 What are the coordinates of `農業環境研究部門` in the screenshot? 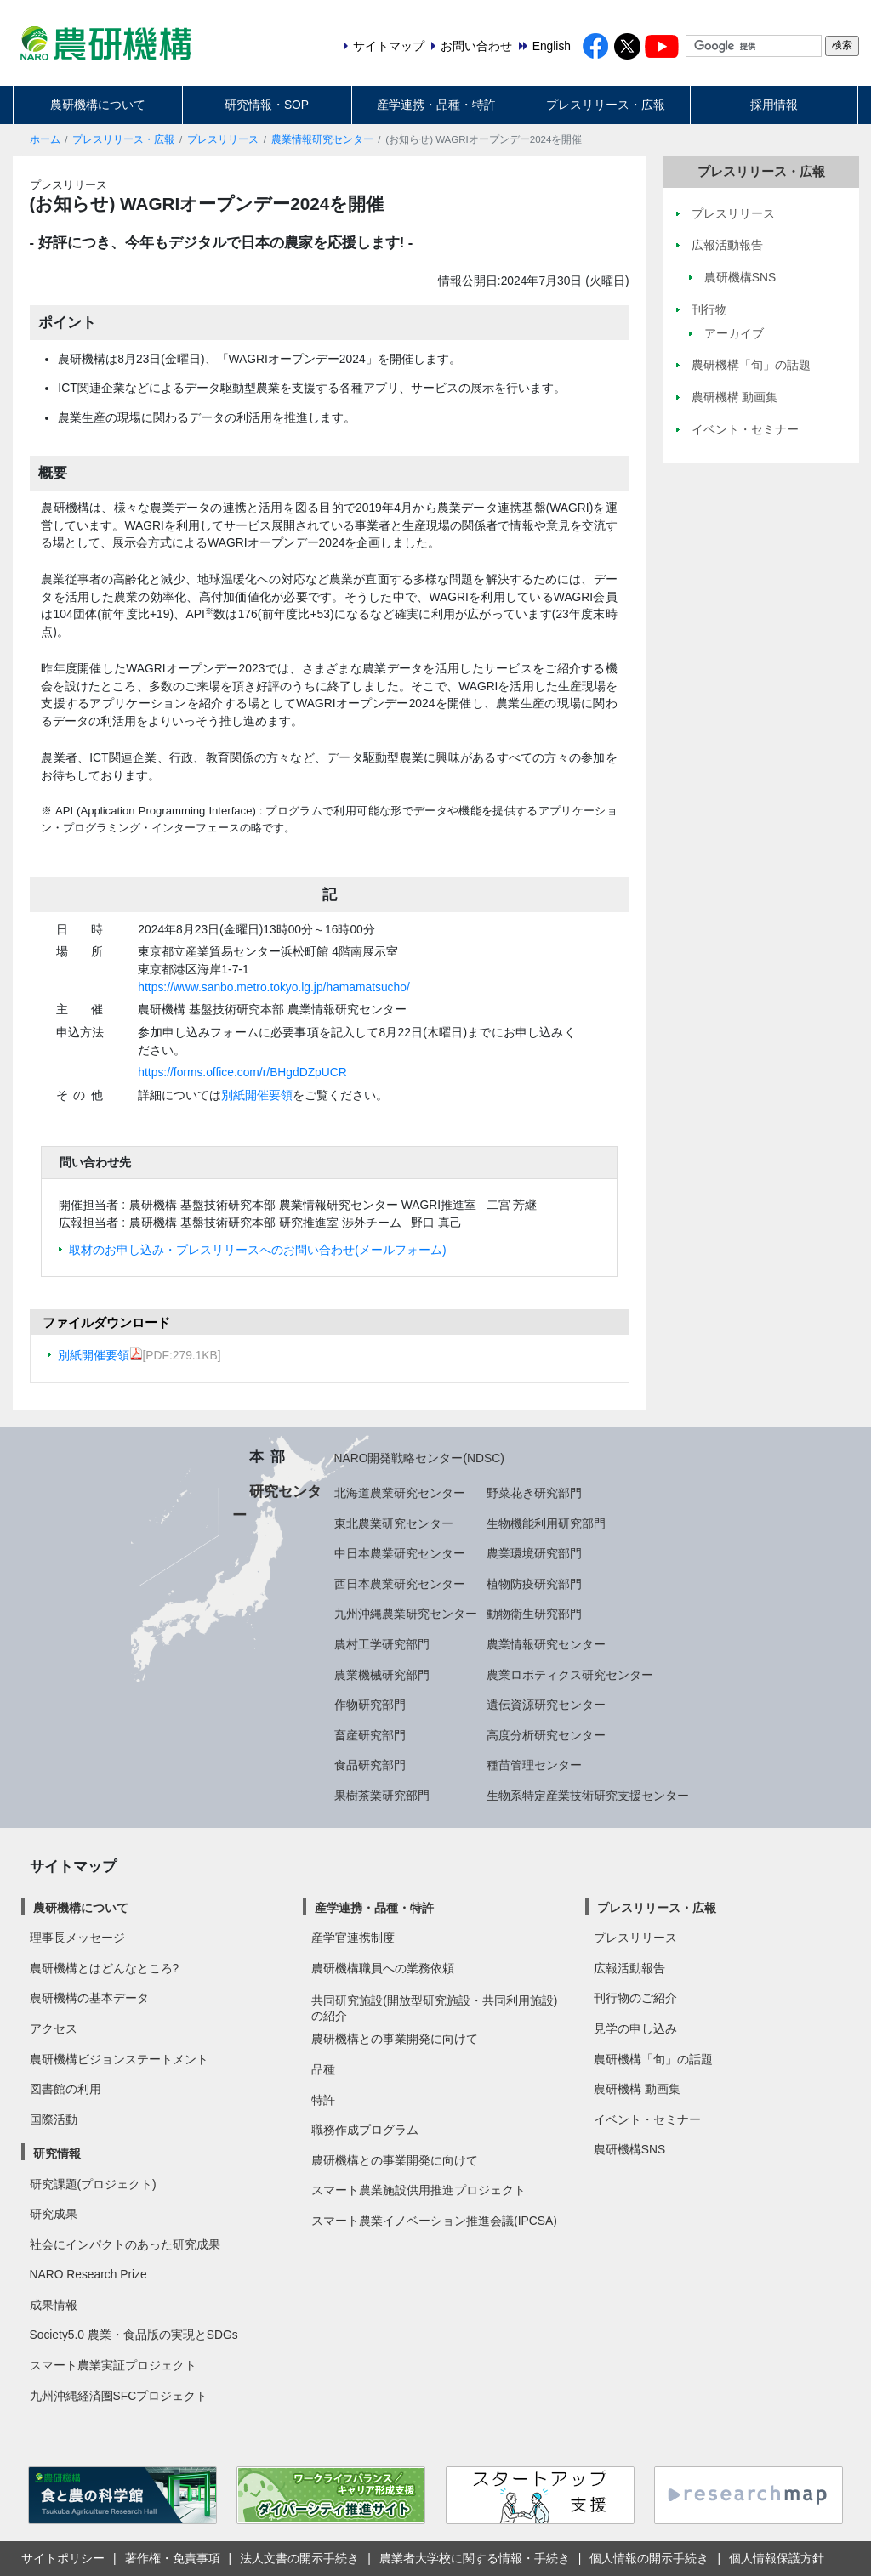 It's located at (534, 1553).